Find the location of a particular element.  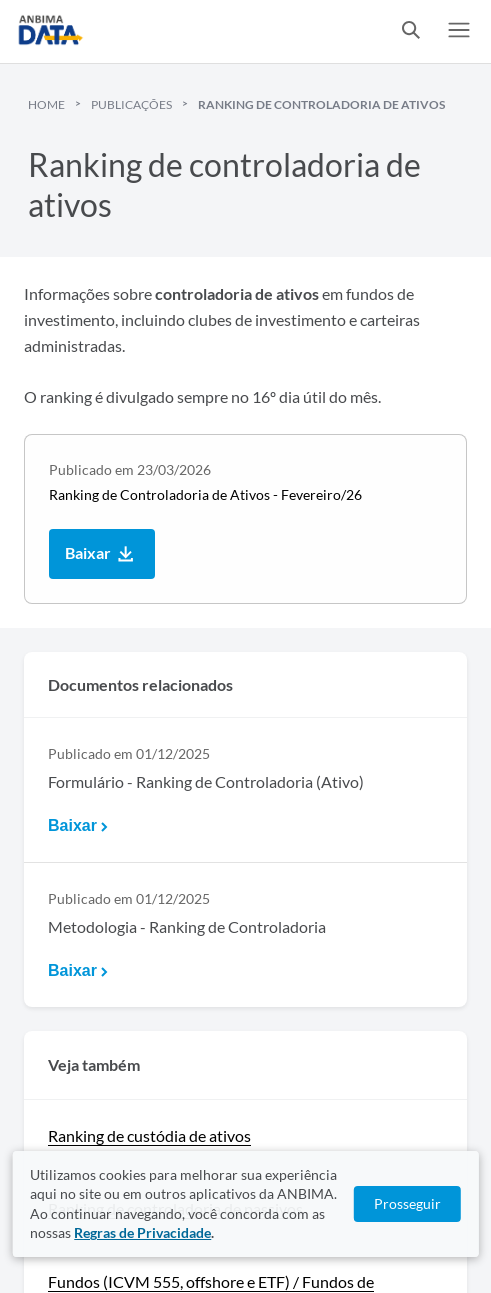

[switch] is located at coordinates (411, 31).